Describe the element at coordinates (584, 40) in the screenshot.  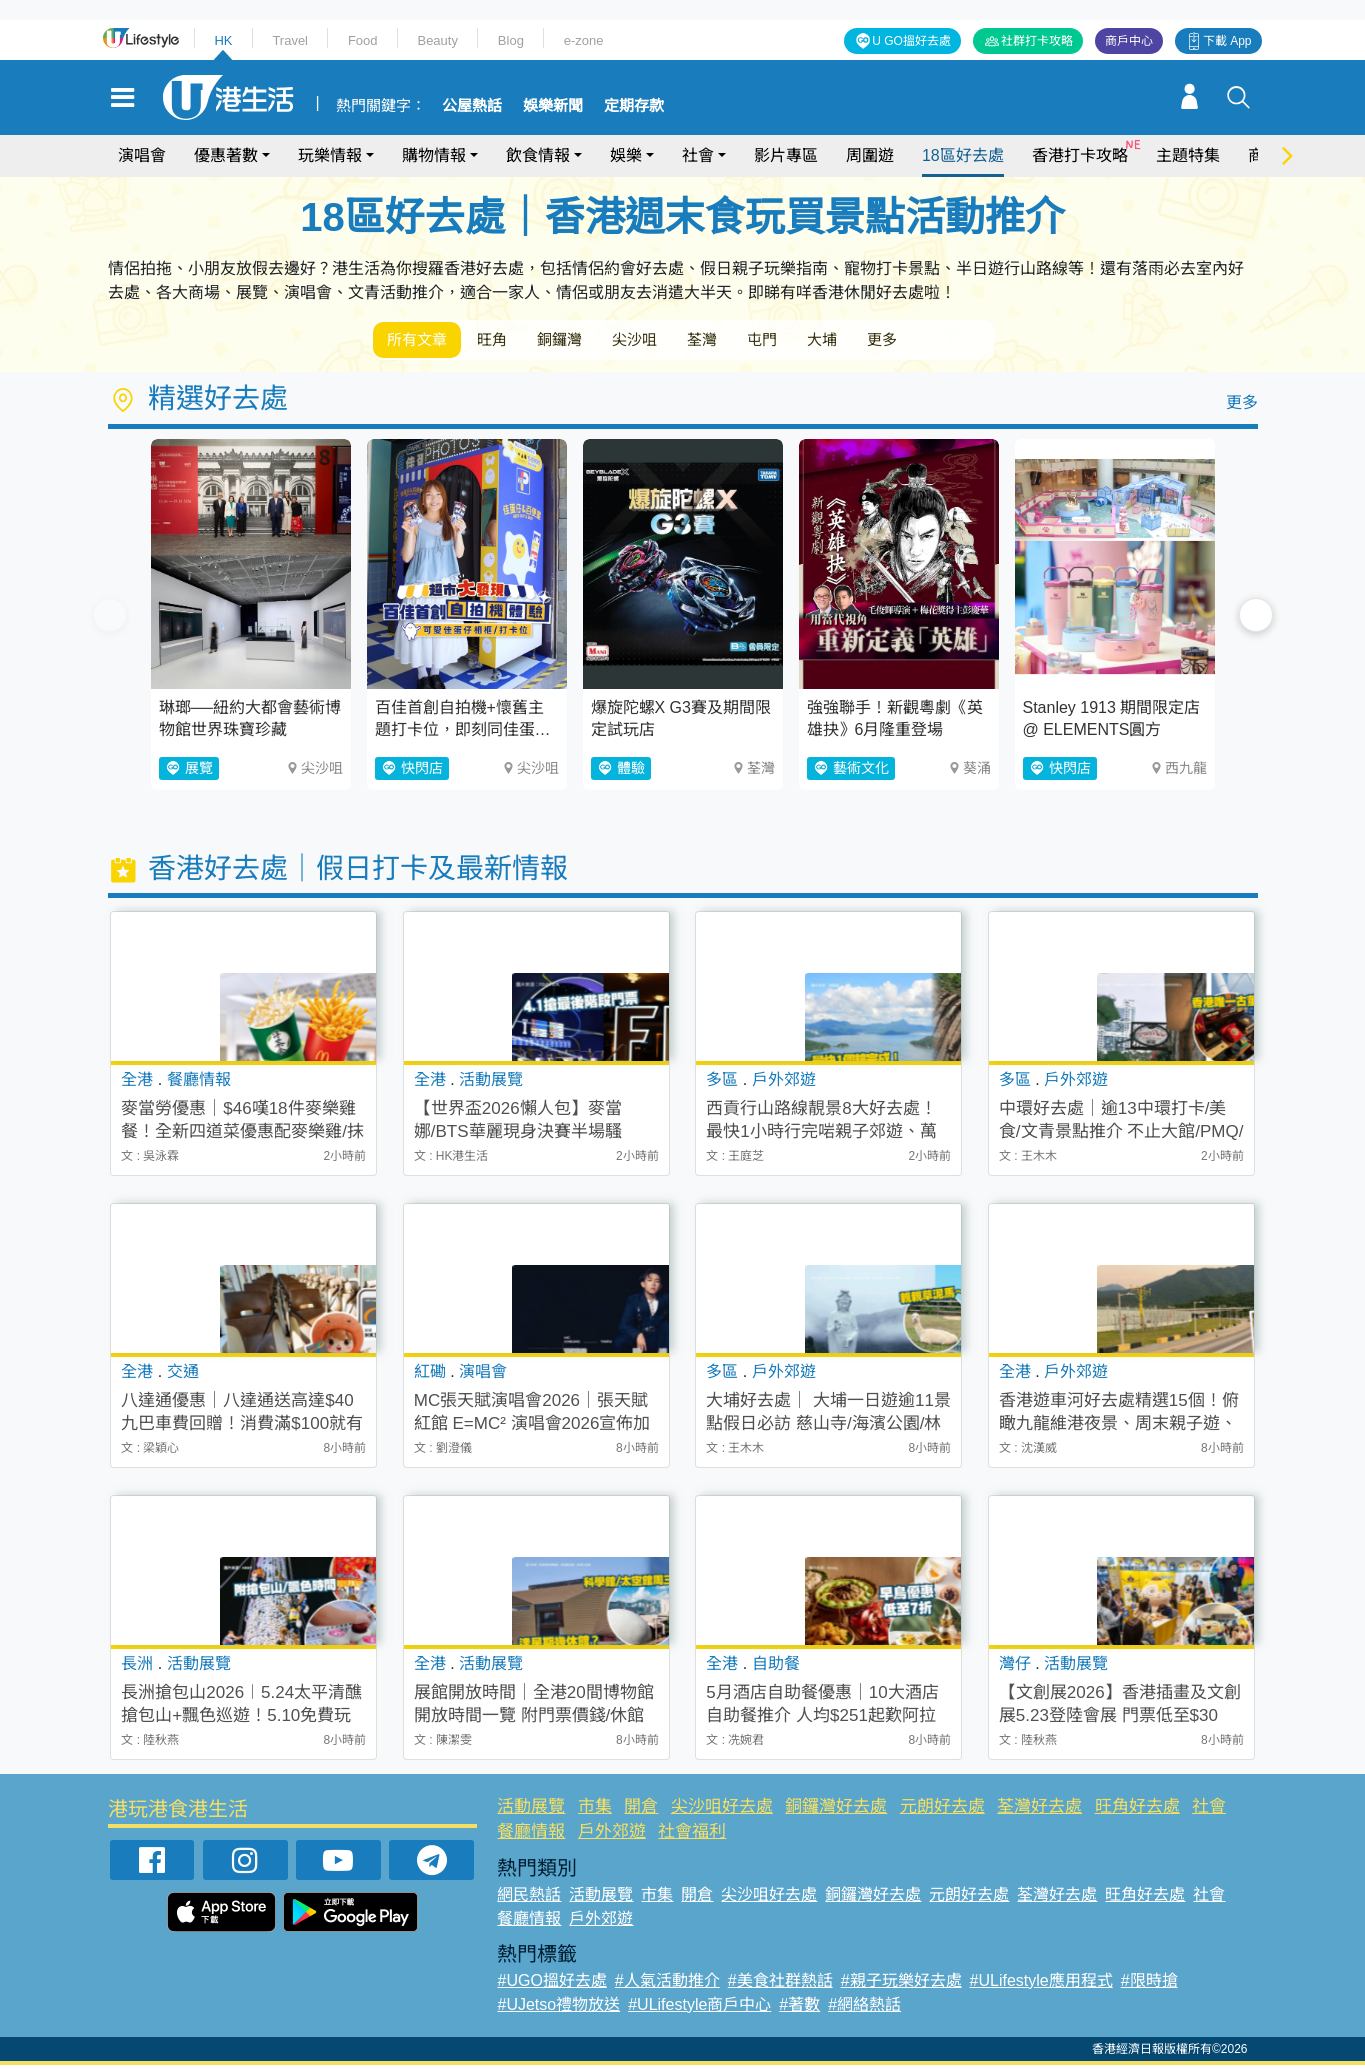
I see `e-zone` at that location.